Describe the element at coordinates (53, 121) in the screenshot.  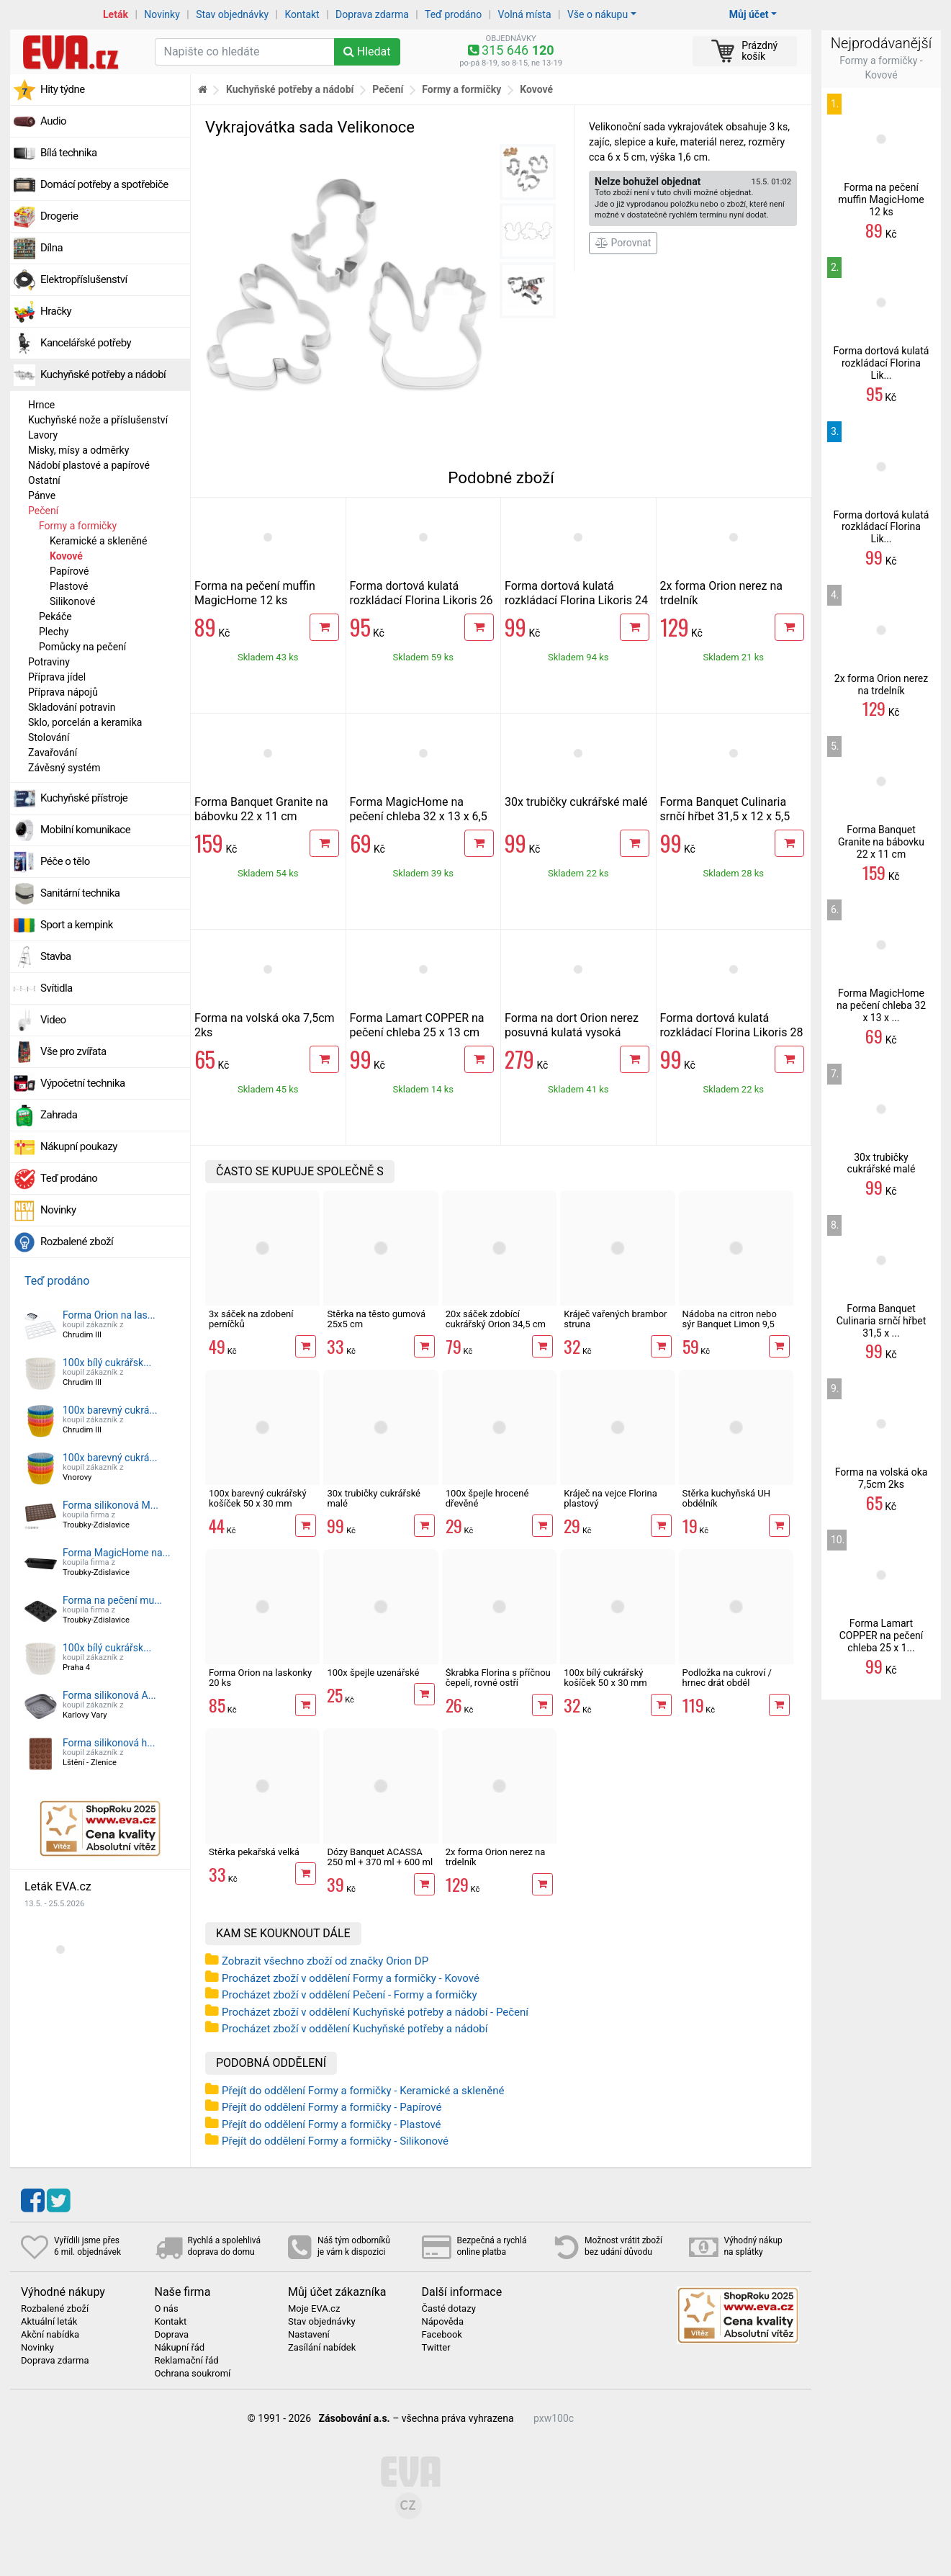
I see `Audio` at that location.